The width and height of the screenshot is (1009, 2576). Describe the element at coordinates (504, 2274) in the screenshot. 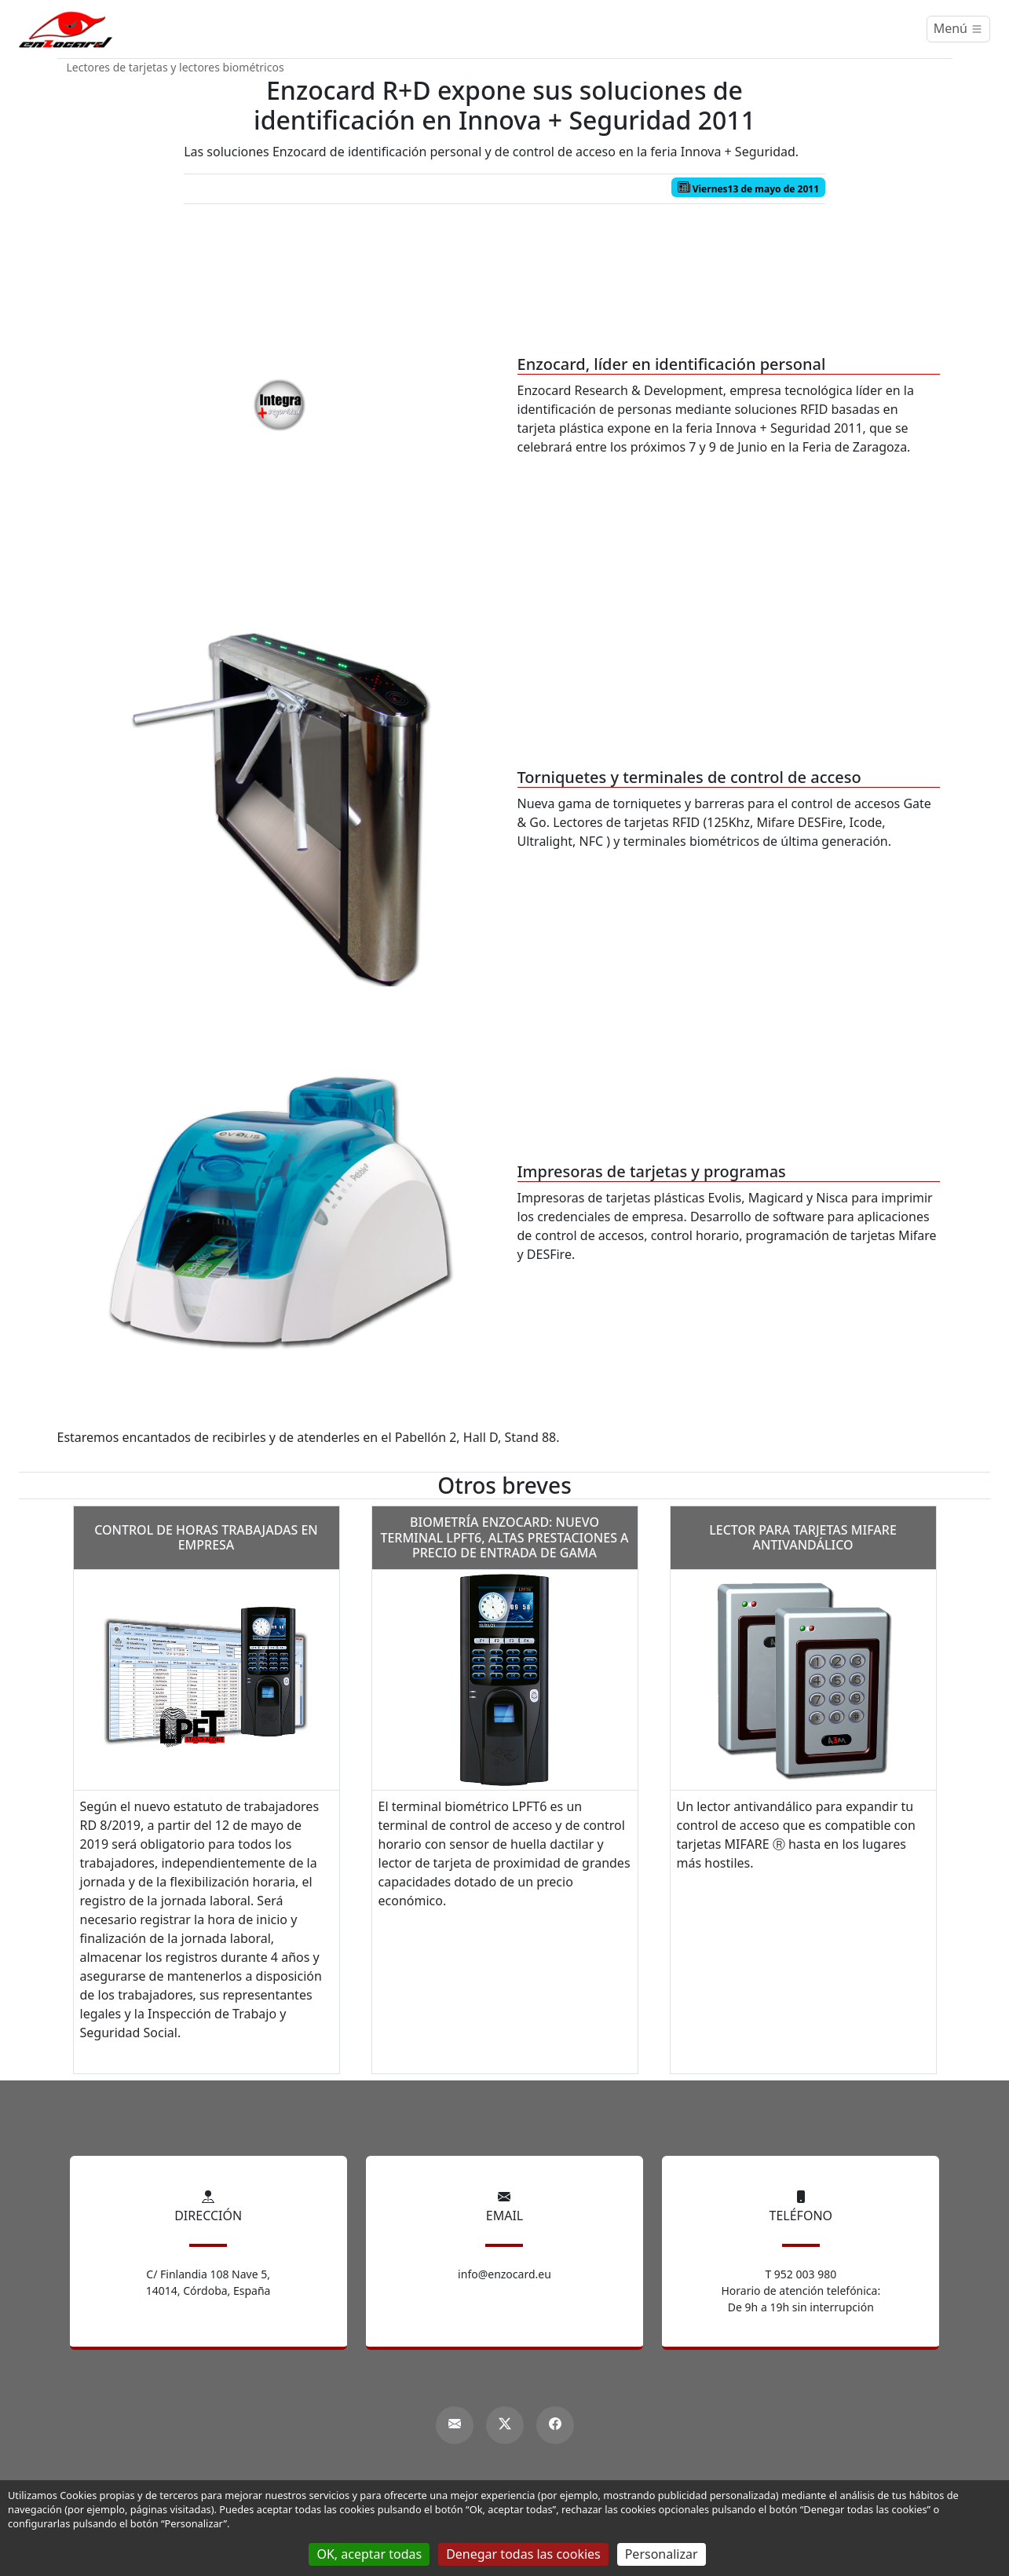

I see `info@enzocard.eu` at that location.